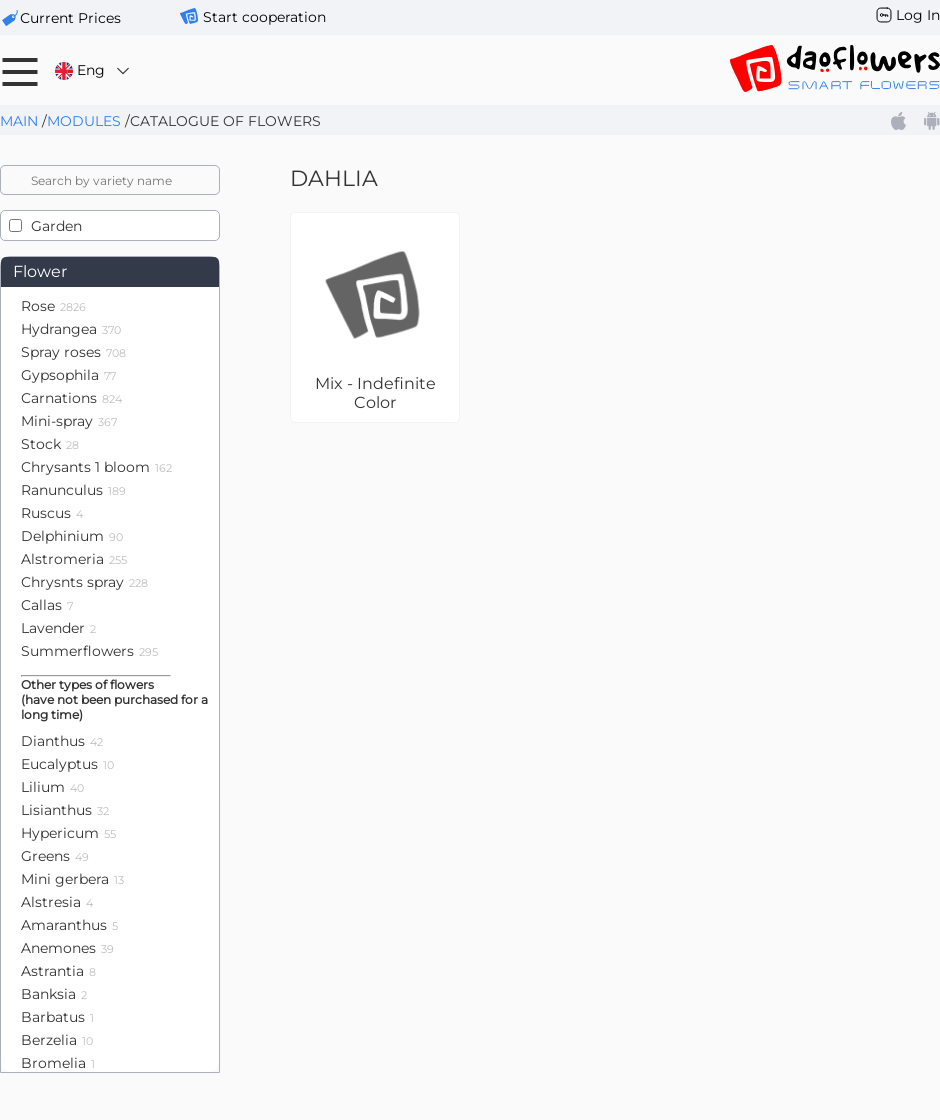  What do you see at coordinates (84, 121) in the screenshot?
I see `Modules` at bounding box center [84, 121].